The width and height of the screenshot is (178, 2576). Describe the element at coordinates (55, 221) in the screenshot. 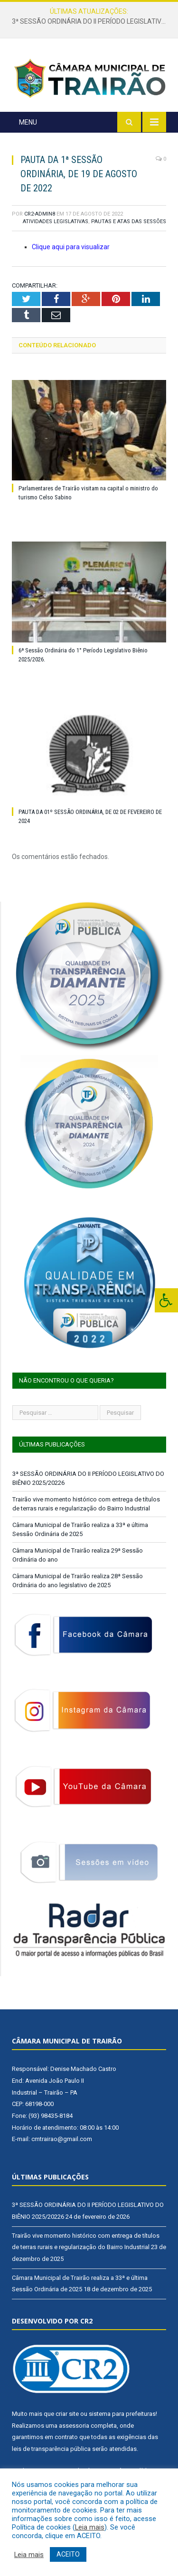

I see `Atividades Legislativas` at that location.